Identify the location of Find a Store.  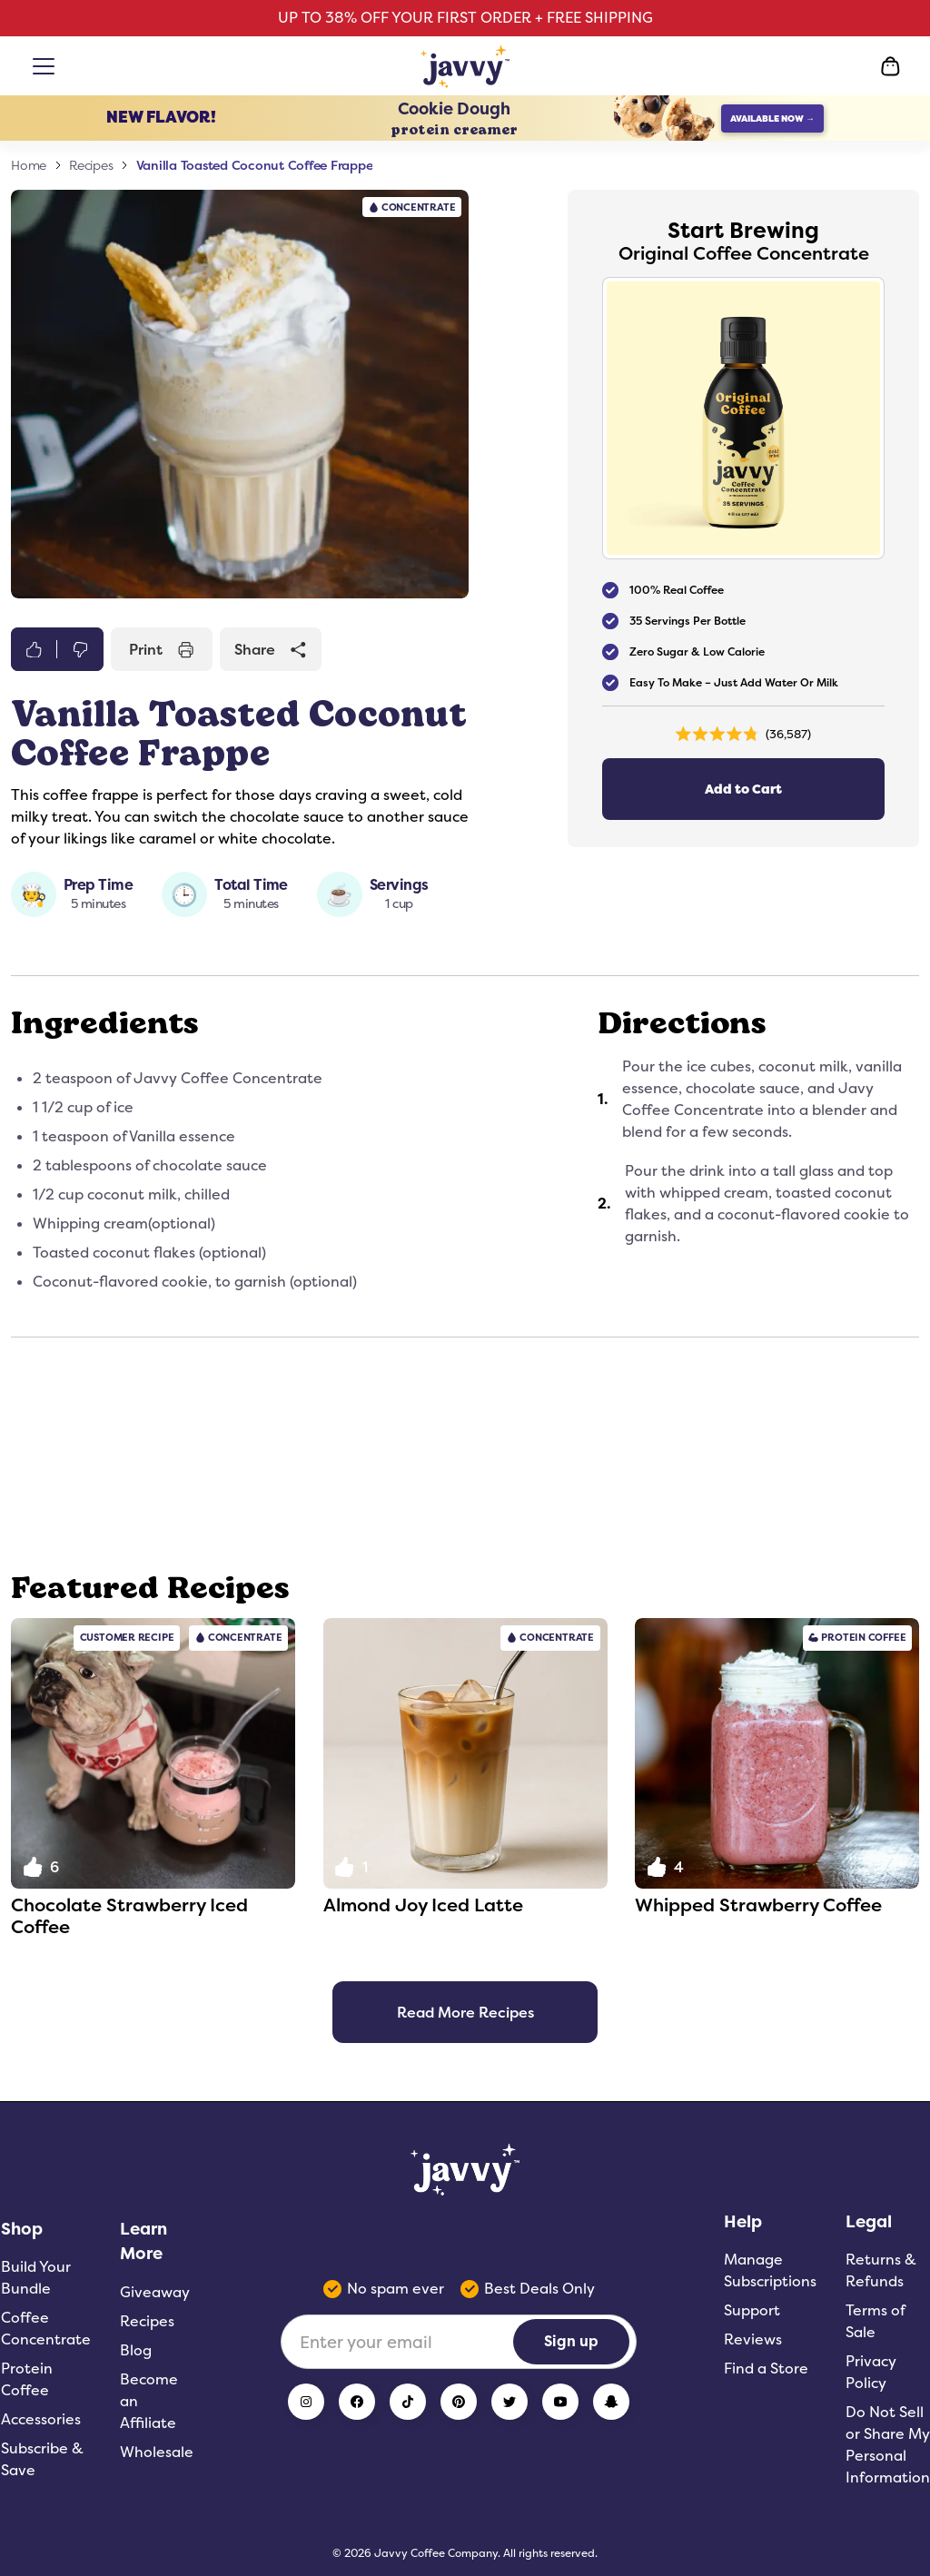
(766, 2368).